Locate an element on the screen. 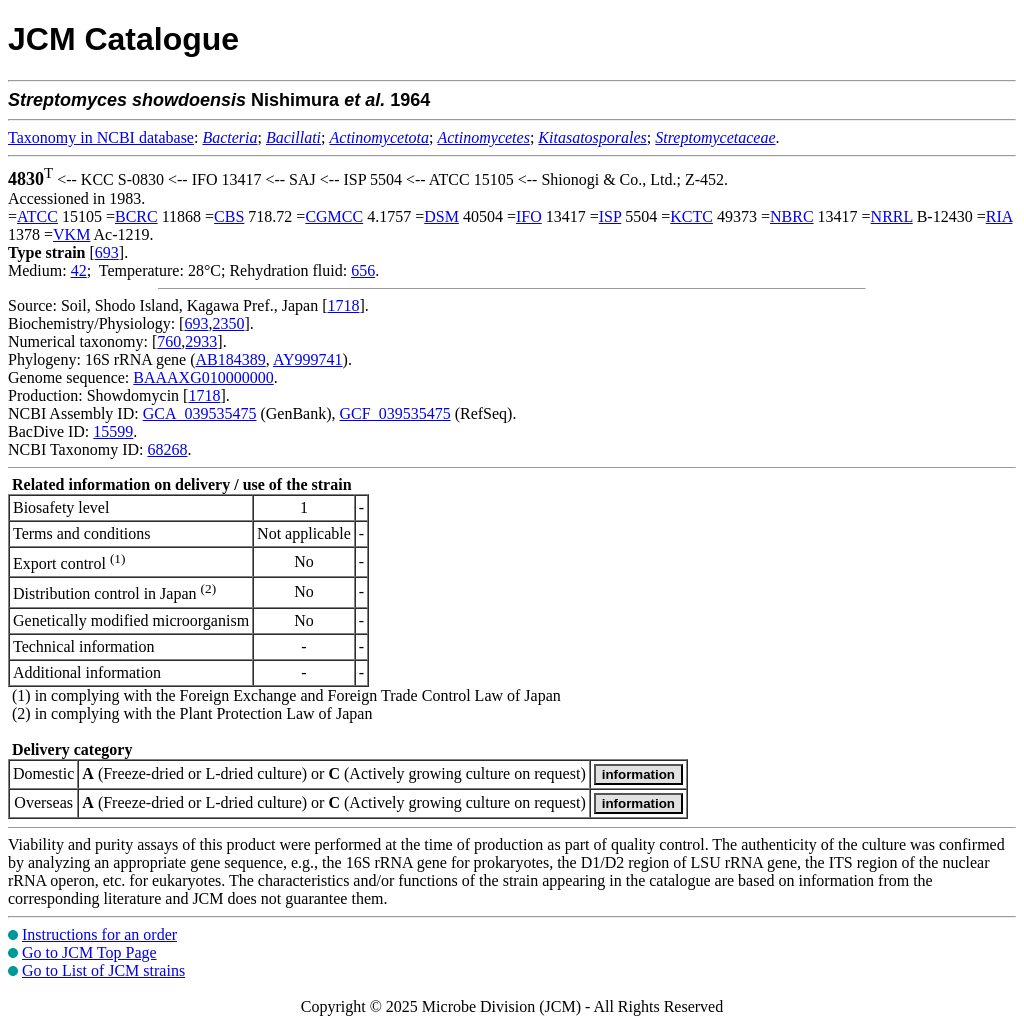 Image resolution: width=1024 pixels, height=1024 pixels. Go to List of JCM strains is located at coordinates (103, 970).